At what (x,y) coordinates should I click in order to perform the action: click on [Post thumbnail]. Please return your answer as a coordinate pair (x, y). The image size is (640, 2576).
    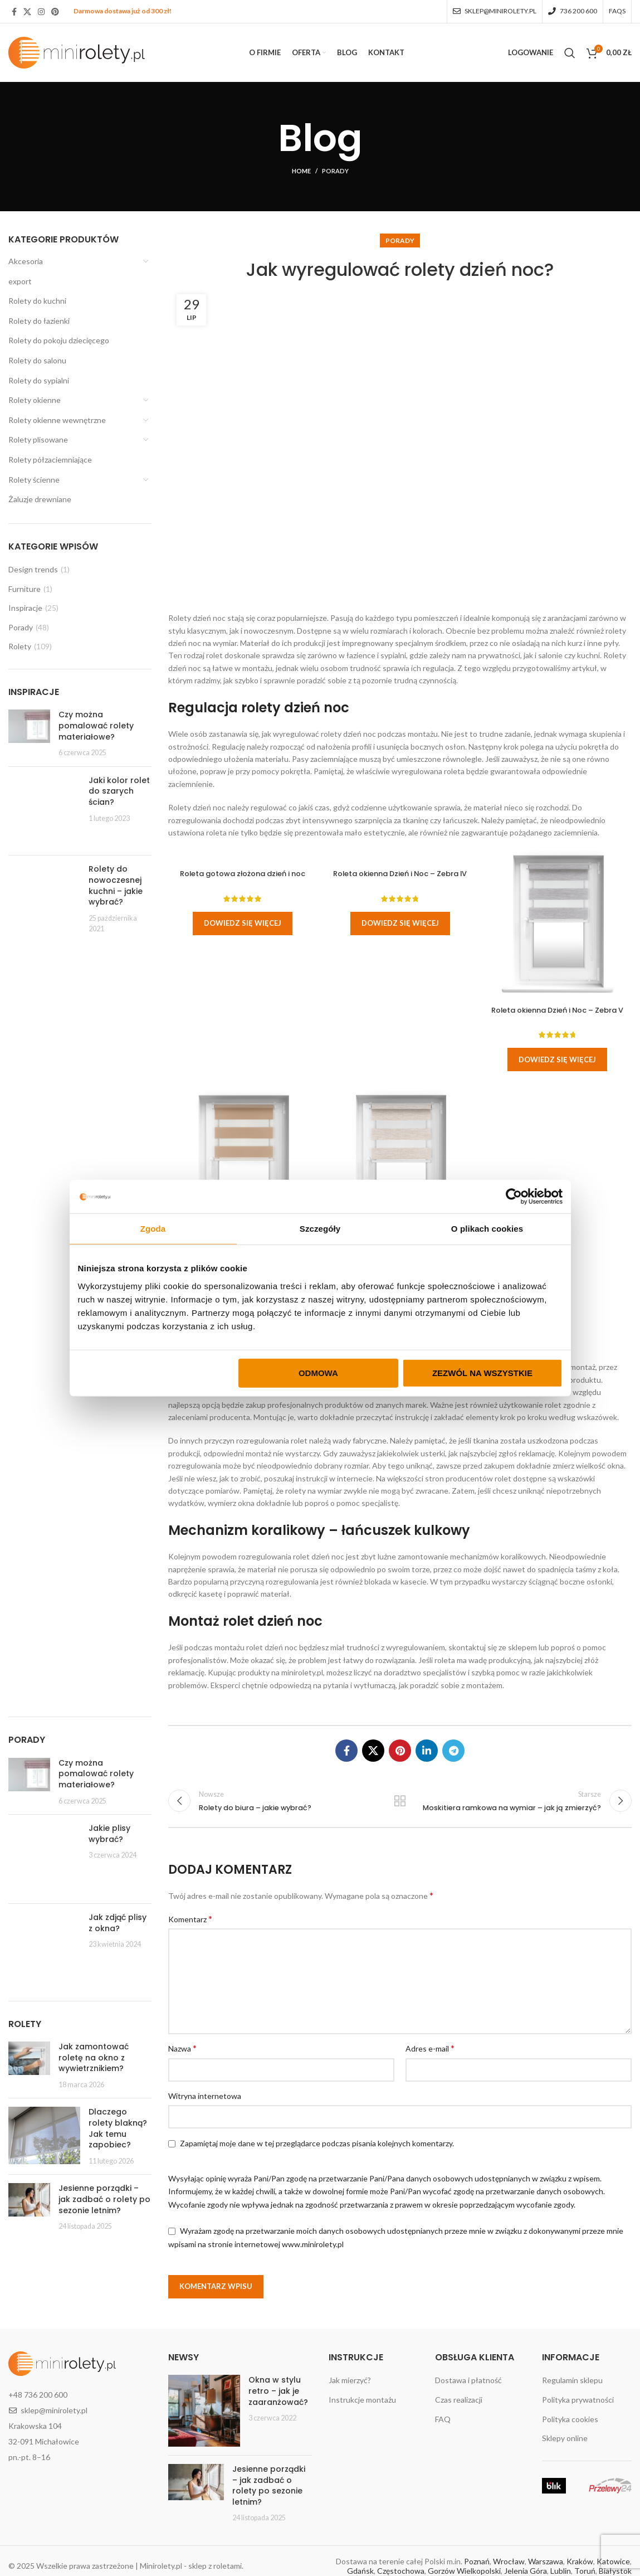
    Looking at the image, I should click on (29, 733).